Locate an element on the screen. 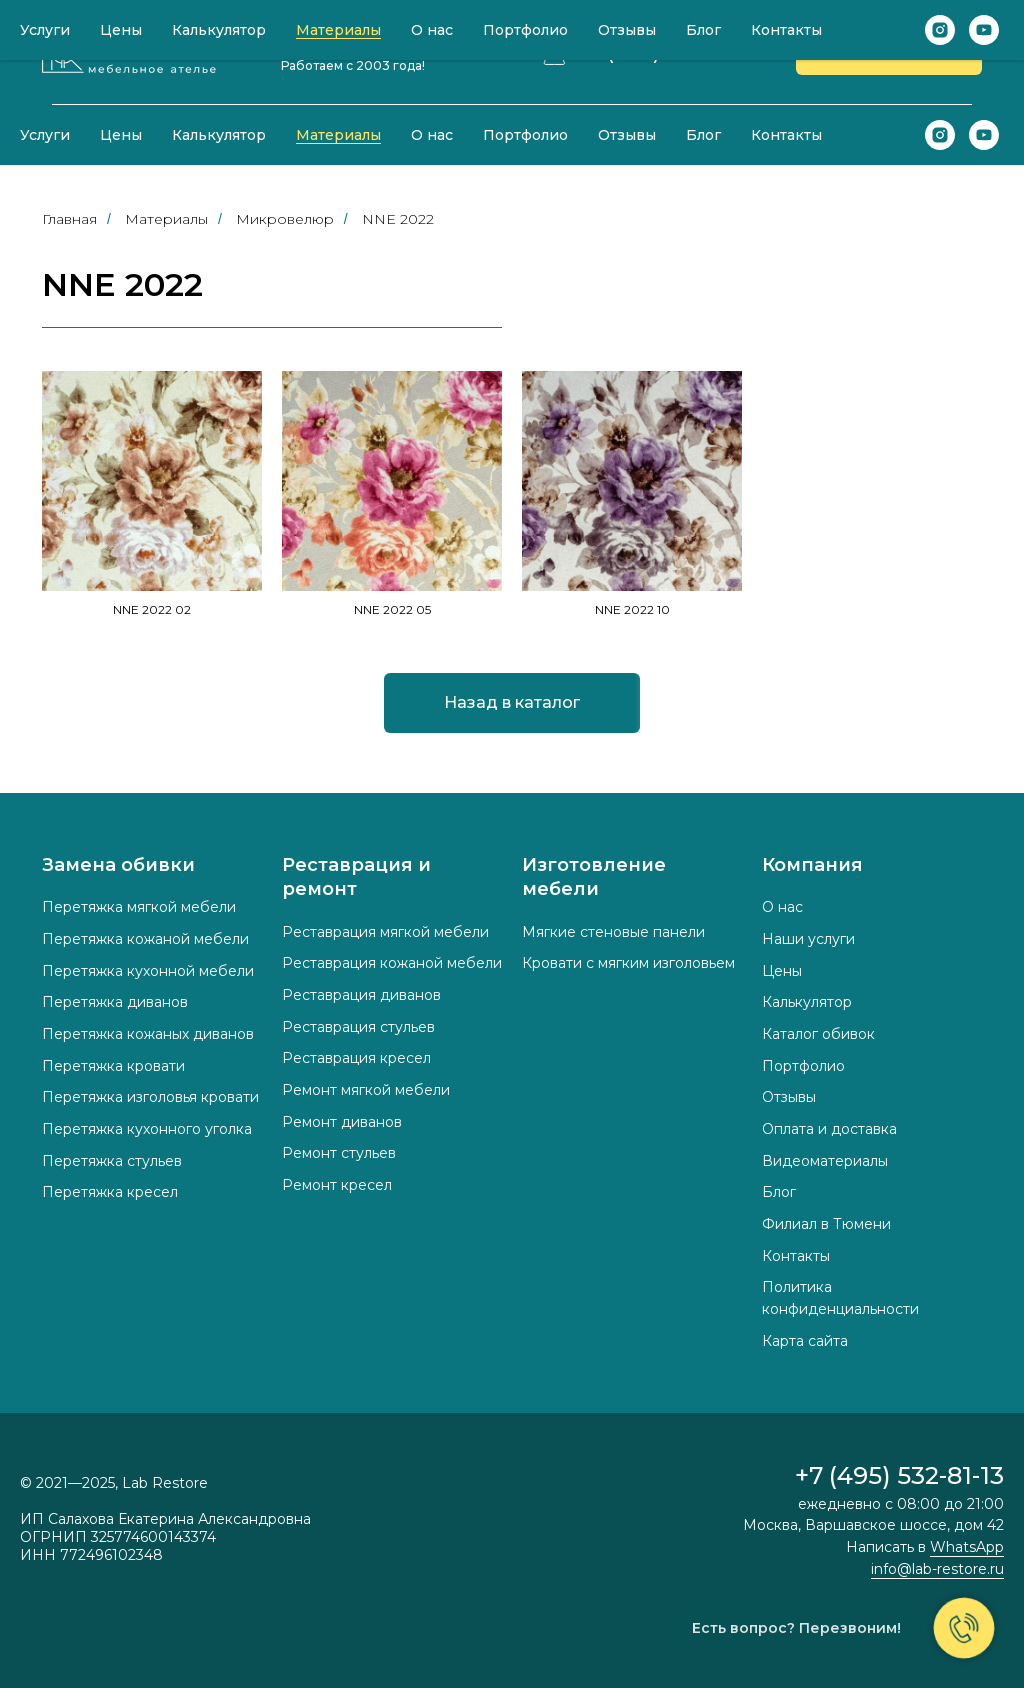  Филиал в Тюмени is located at coordinates (826, 1224).